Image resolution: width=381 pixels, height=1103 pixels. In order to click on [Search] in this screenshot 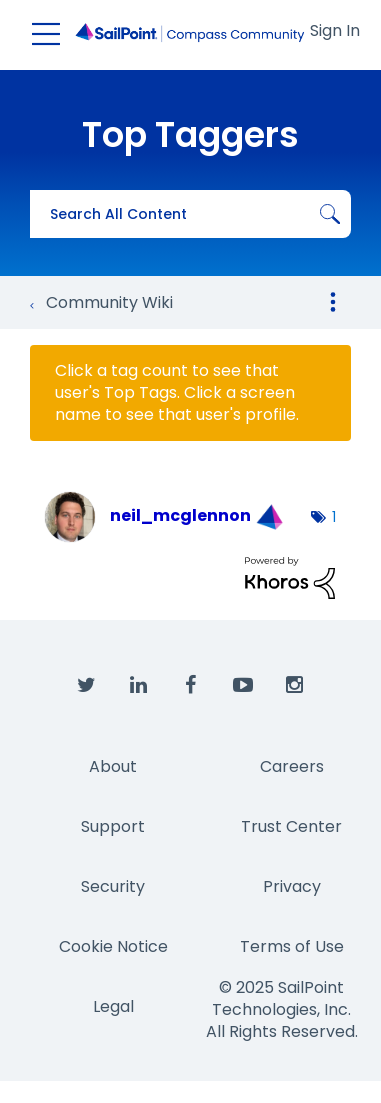, I will do `click(190, 214)`.